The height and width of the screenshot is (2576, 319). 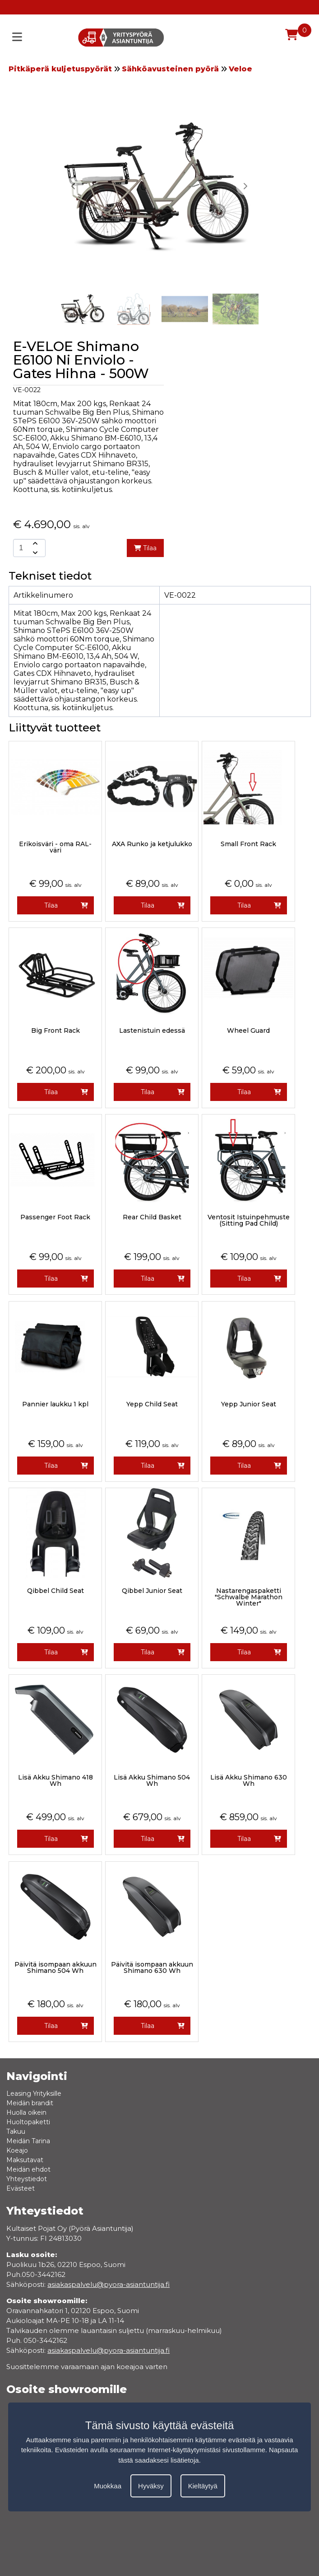 What do you see at coordinates (107, 2486) in the screenshot?
I see `Muokkaa` at bounding box center [107, 2486].